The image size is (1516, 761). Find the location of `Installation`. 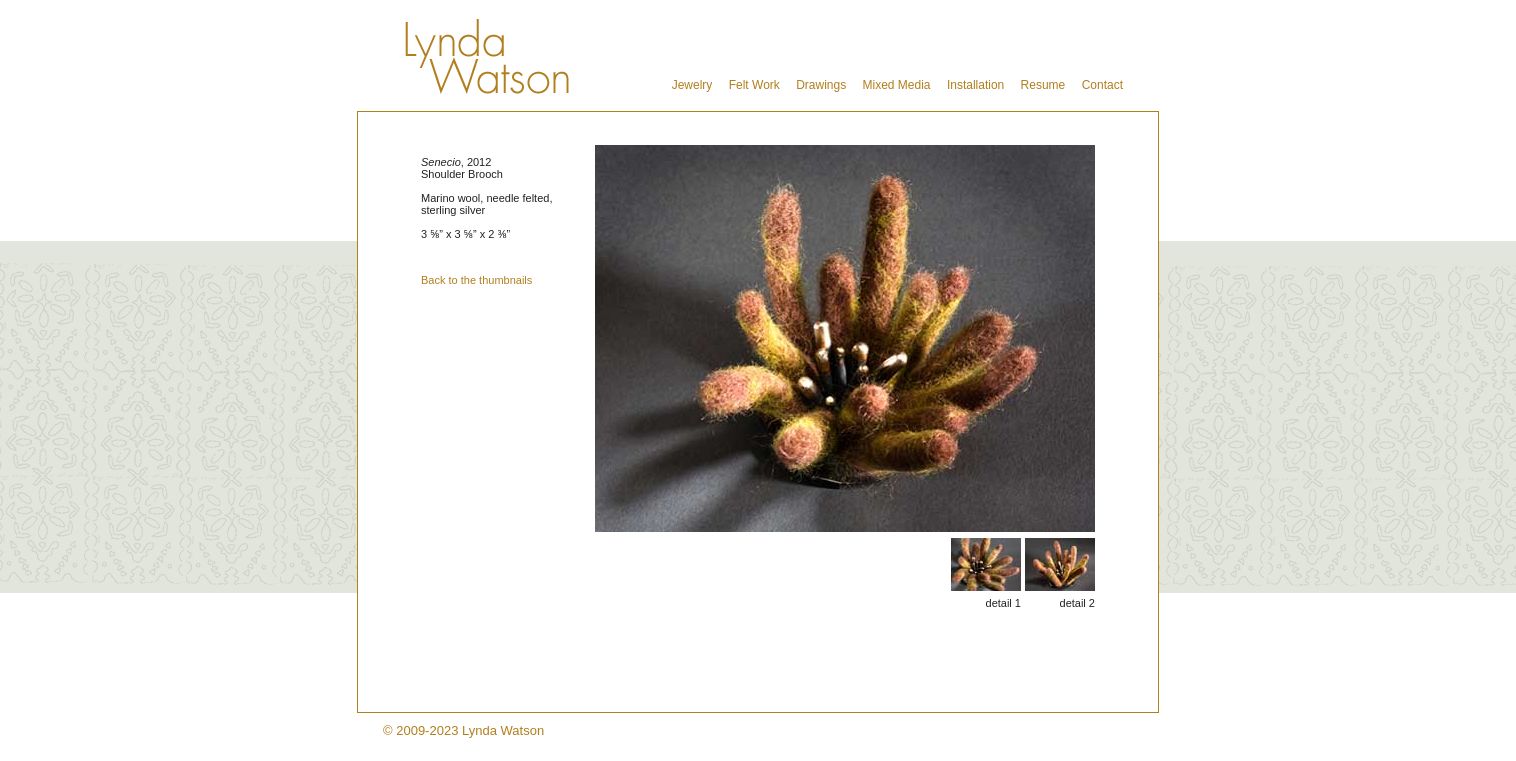

Installation is located at coordinates (975, 85).